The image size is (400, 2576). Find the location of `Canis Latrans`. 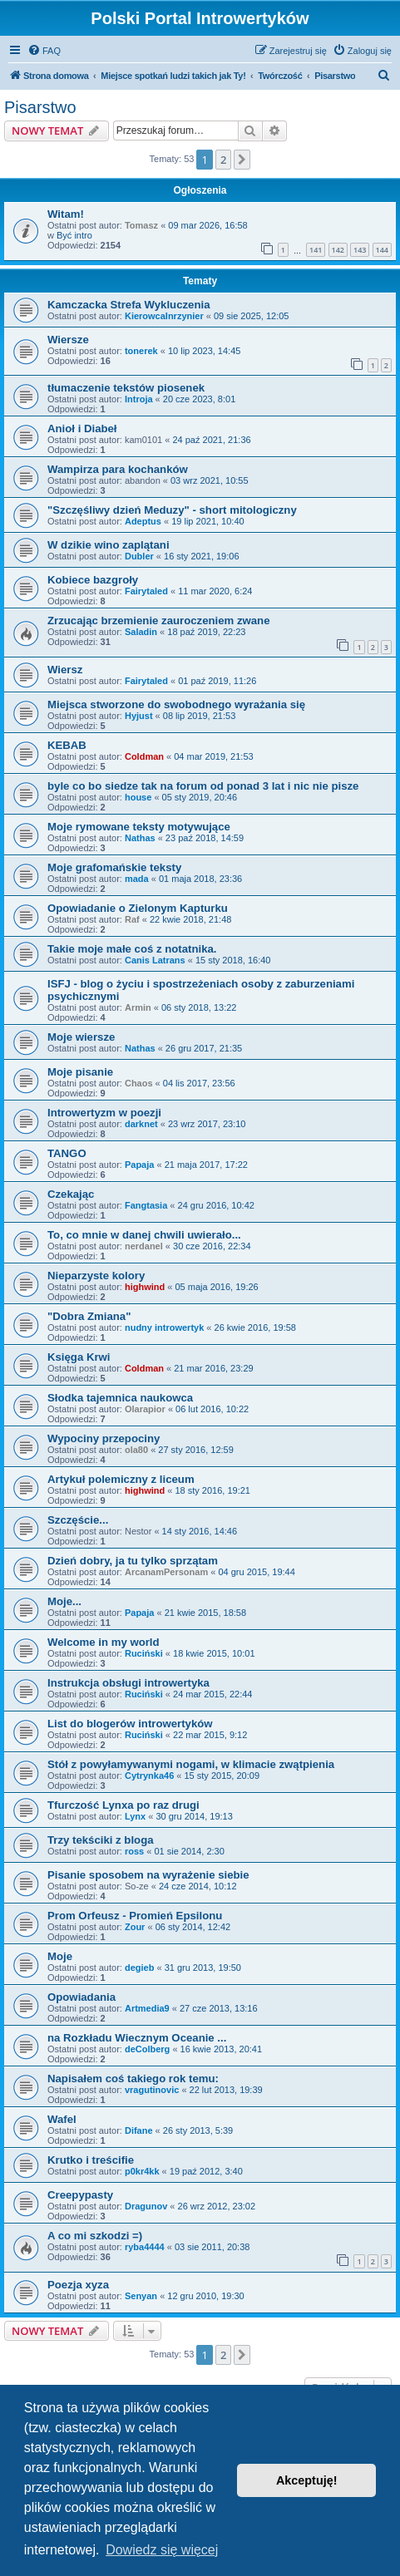

Canis Latrans is located at coordinates (155, 960).